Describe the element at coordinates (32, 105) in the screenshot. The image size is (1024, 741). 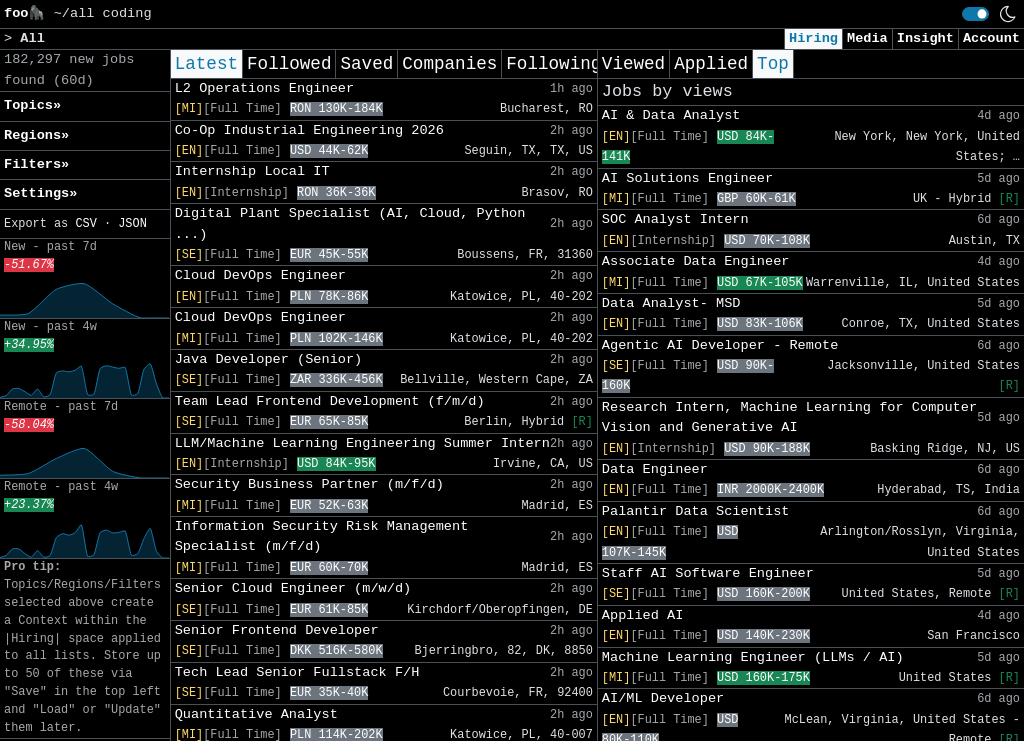
I see `Topics» [button]` at that location.